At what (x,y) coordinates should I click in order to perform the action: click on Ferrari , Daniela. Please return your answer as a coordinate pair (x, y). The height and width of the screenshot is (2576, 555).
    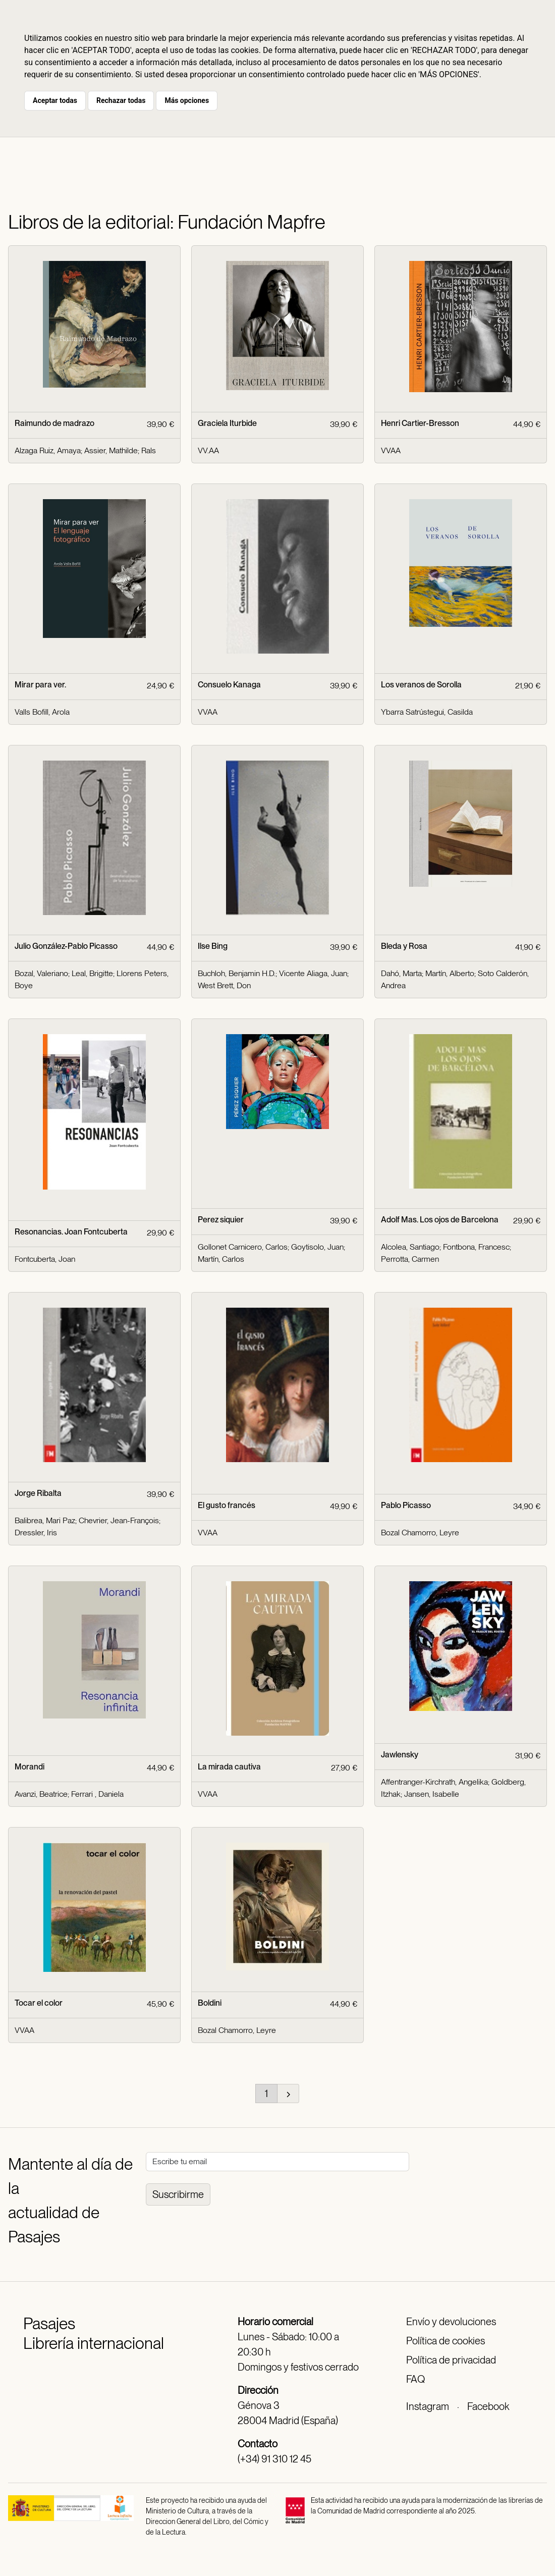
    Looking at the image, I should click on (97, 1794).